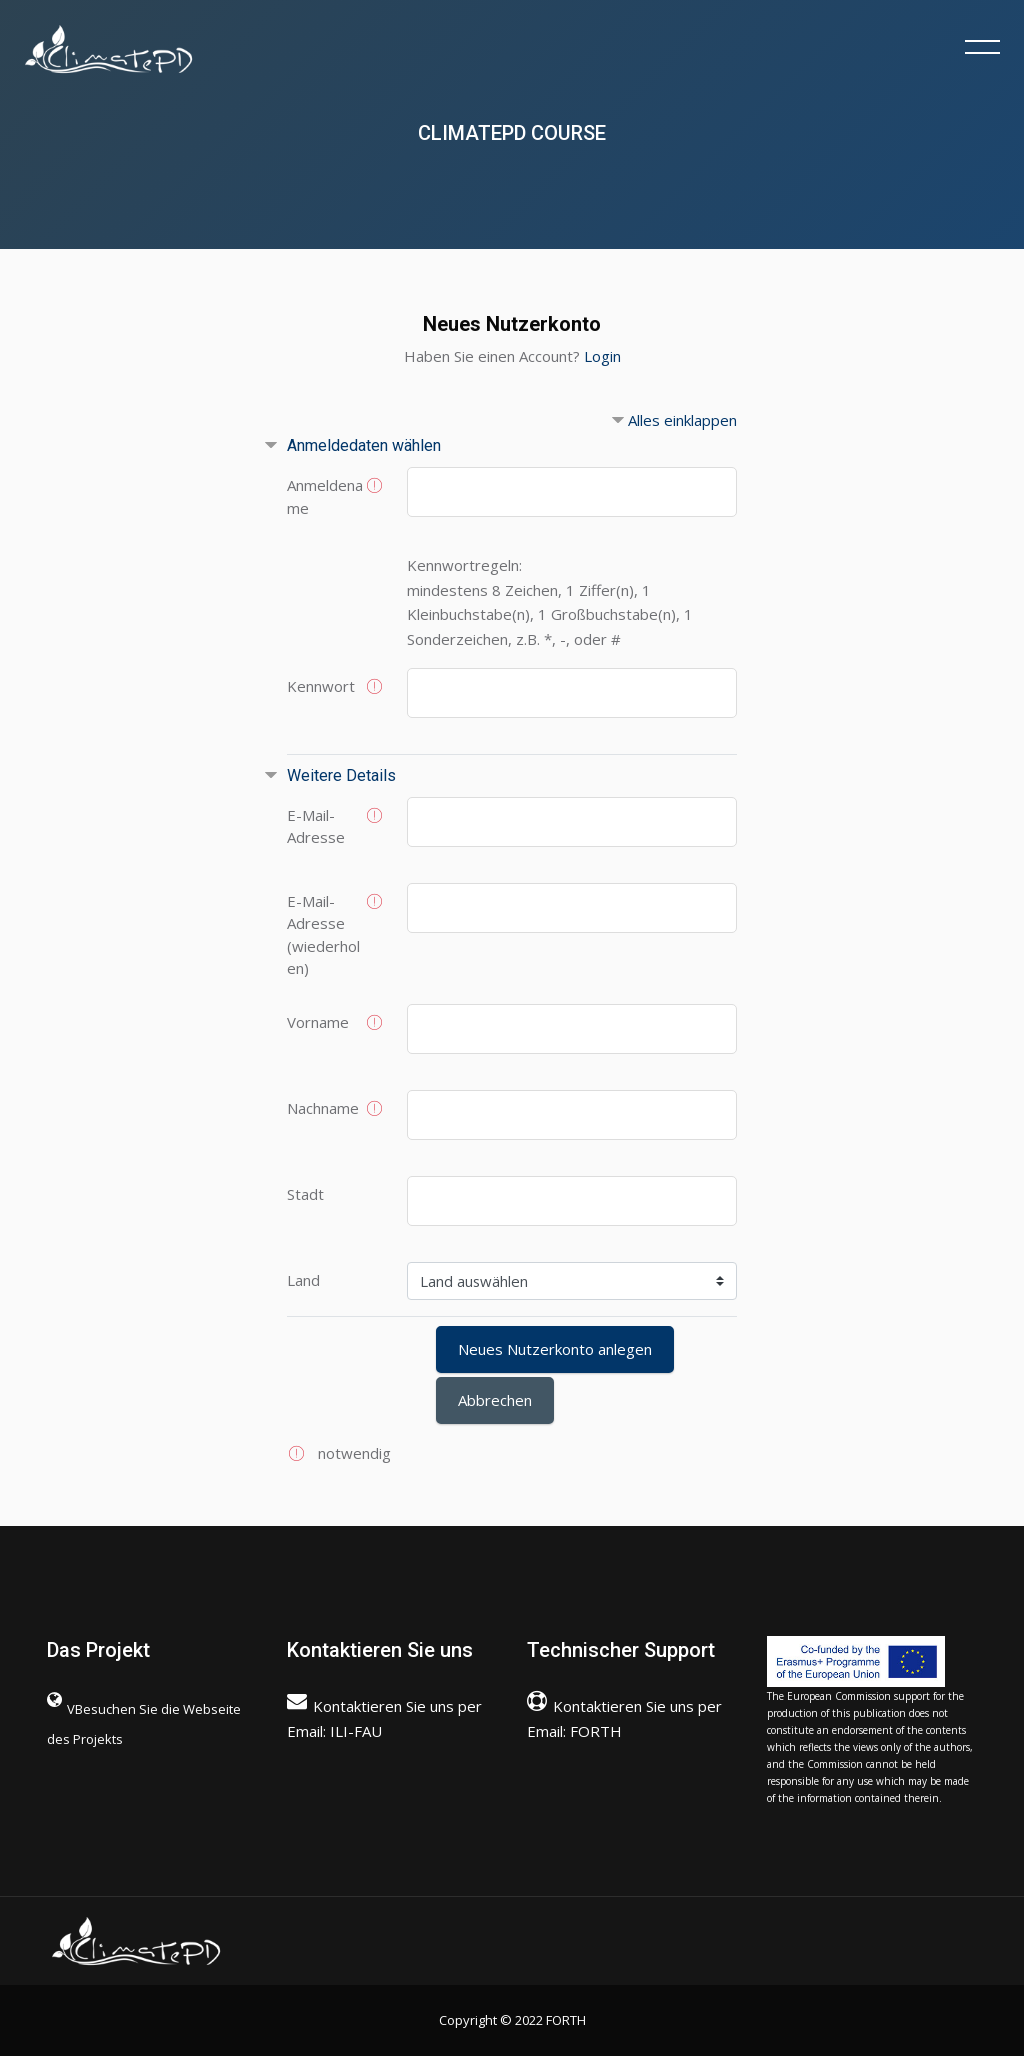 This screenshot has height=2056, width=1024. What do you see at coordinates (323, 1108) in the screenshot?
I see `Nachname` at bounding box center [323, 1108].